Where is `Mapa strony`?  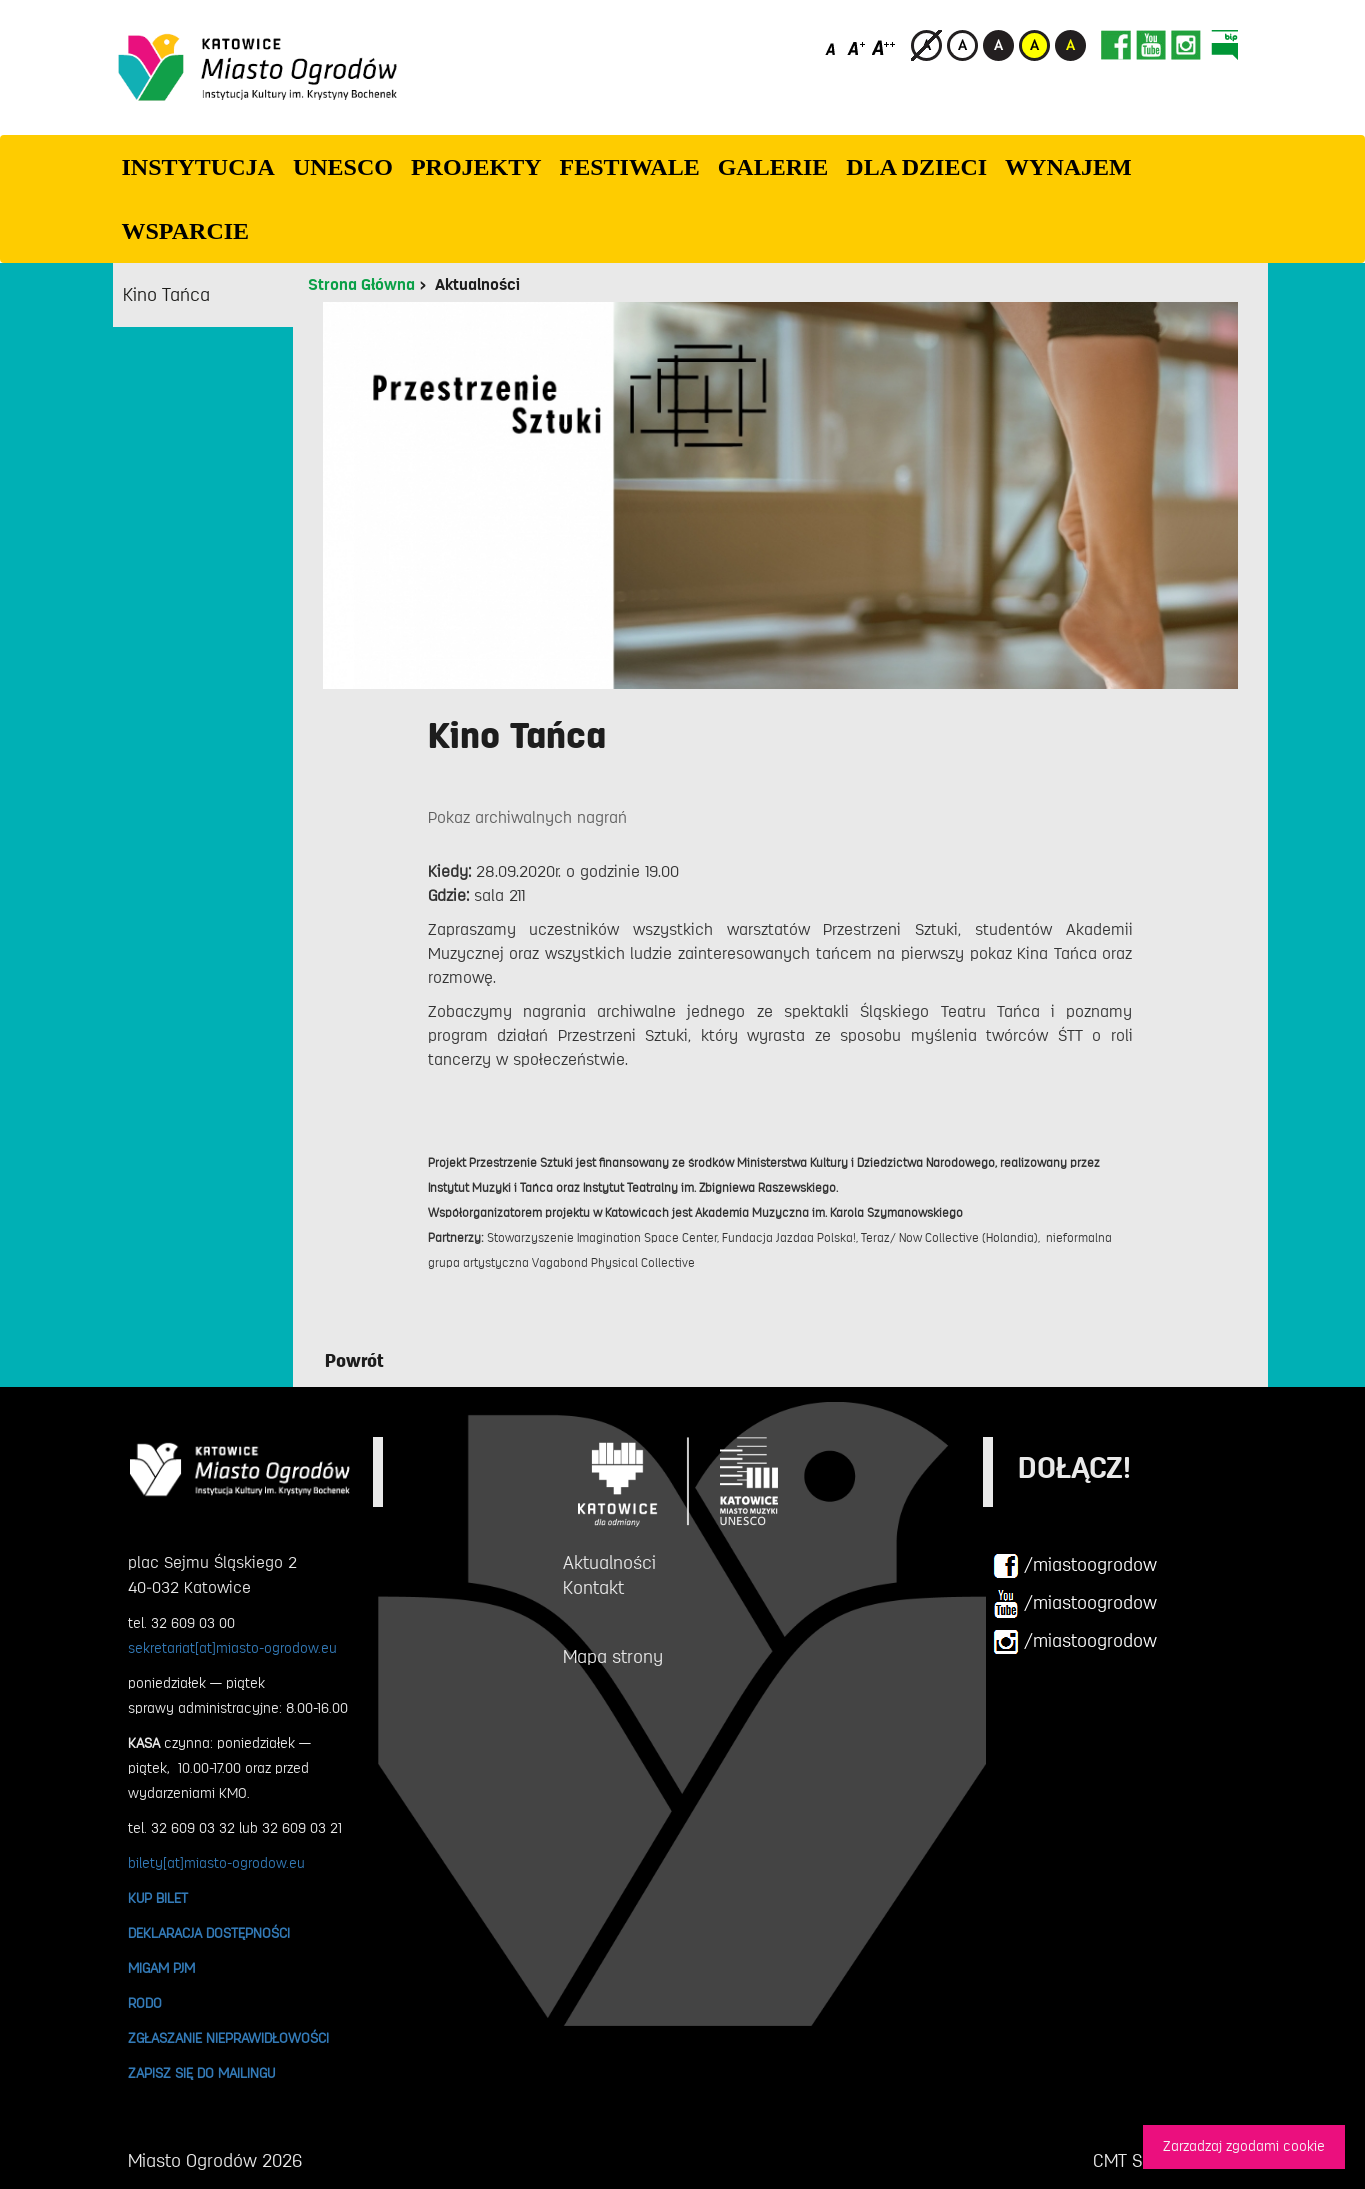
Mapa strony is located at coordinates (613, 1657).